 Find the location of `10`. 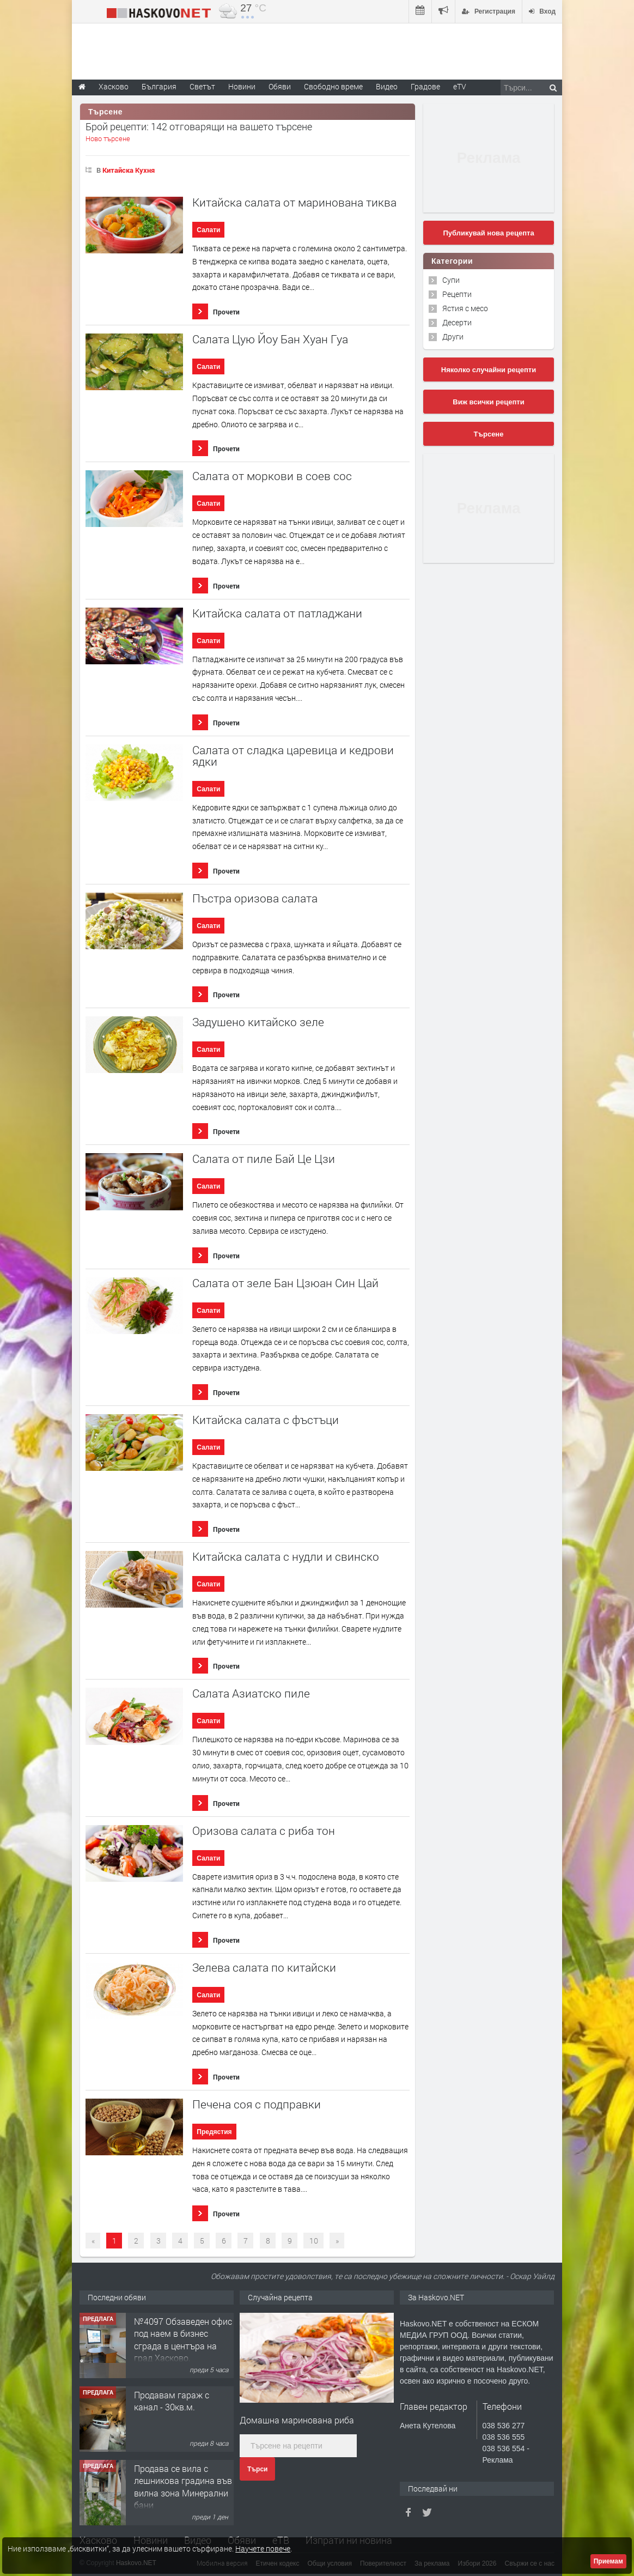

10 is located at coordinates (313, 2240).